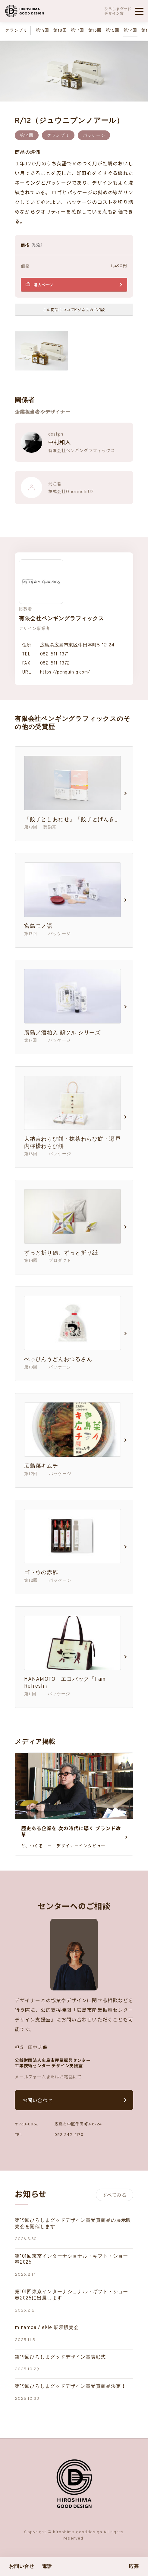 The width and height of the screenshot is (148, 2576). What do you see at coordinates (16, 30) in the screenshot?
I see `グランプリ` at bounding box center [16, 30].